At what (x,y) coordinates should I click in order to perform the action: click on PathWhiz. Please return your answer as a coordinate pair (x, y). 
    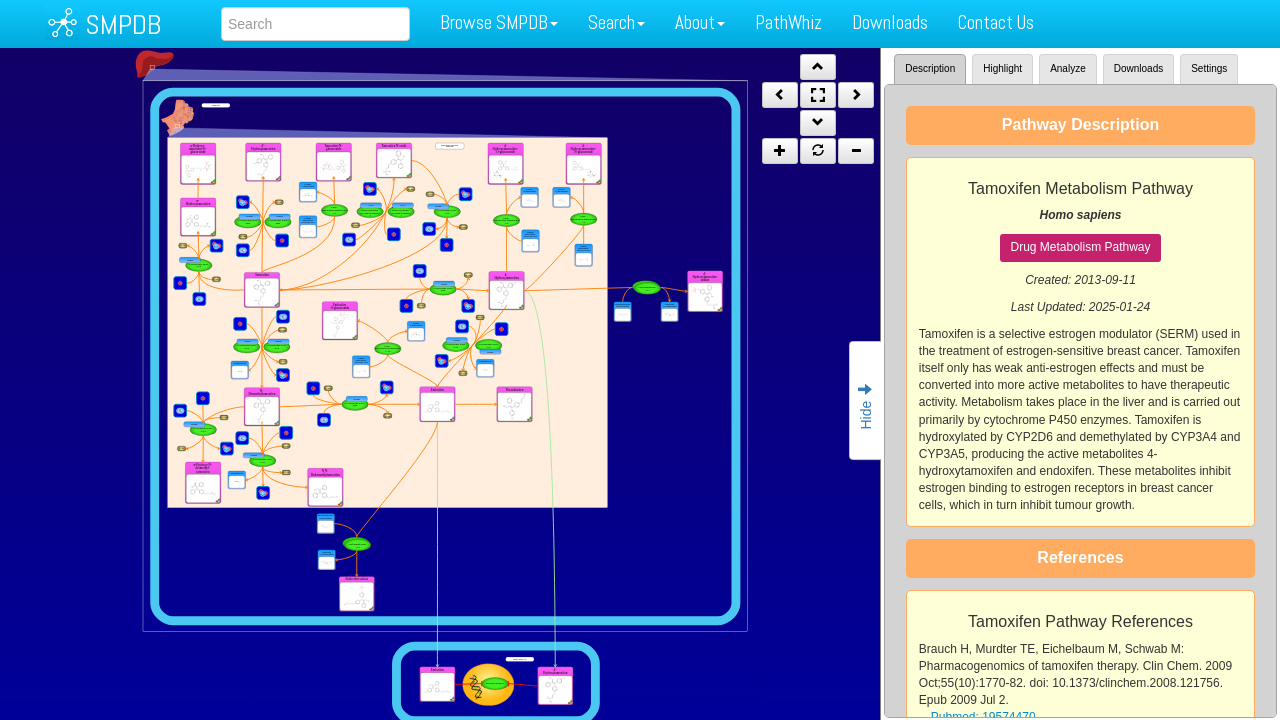
    Looking at the image, I should click on (788, 22).